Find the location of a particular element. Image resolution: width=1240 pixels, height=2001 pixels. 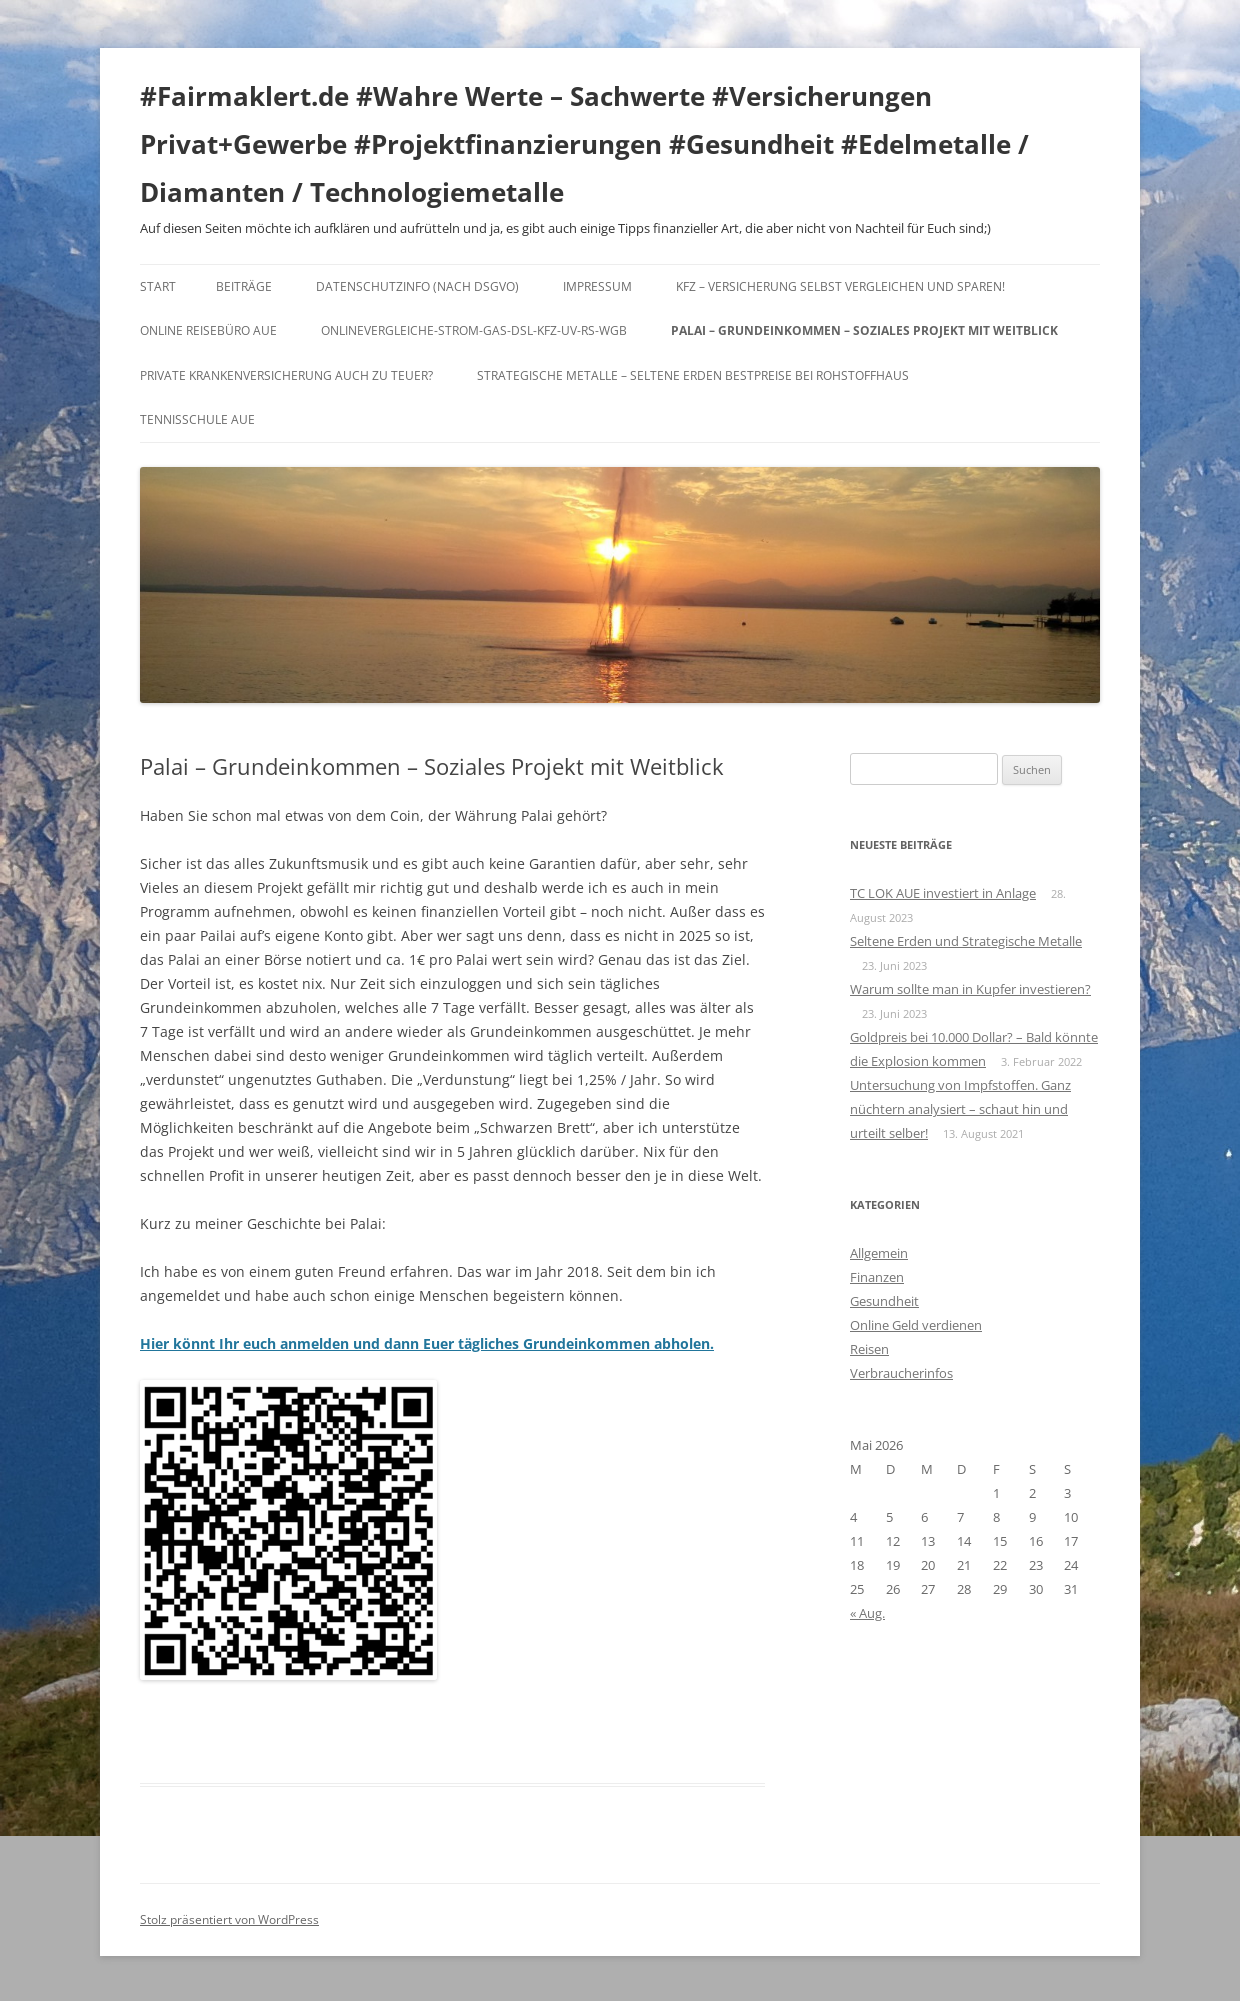

KFZ – Versicherung selbst vergleichen und sparen! is located at coordinates (840, 286).